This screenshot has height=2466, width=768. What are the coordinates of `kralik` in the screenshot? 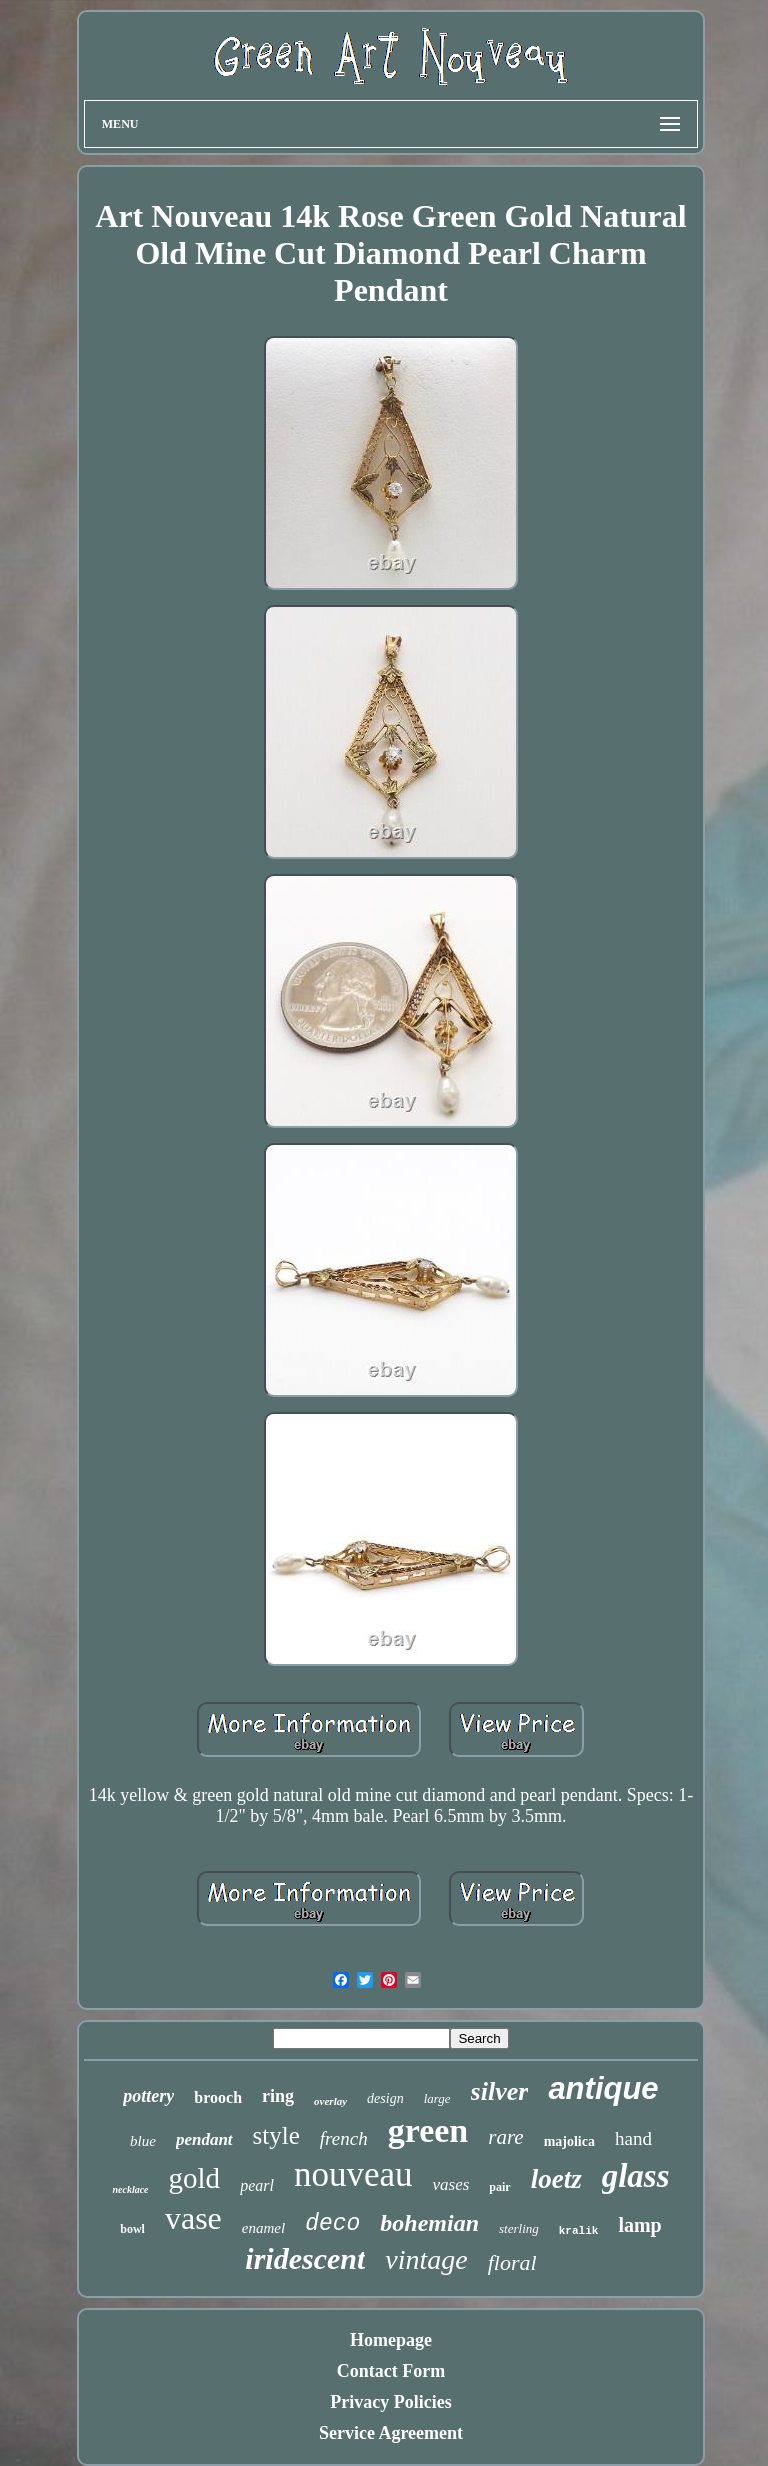 It's located at (579, 2231).